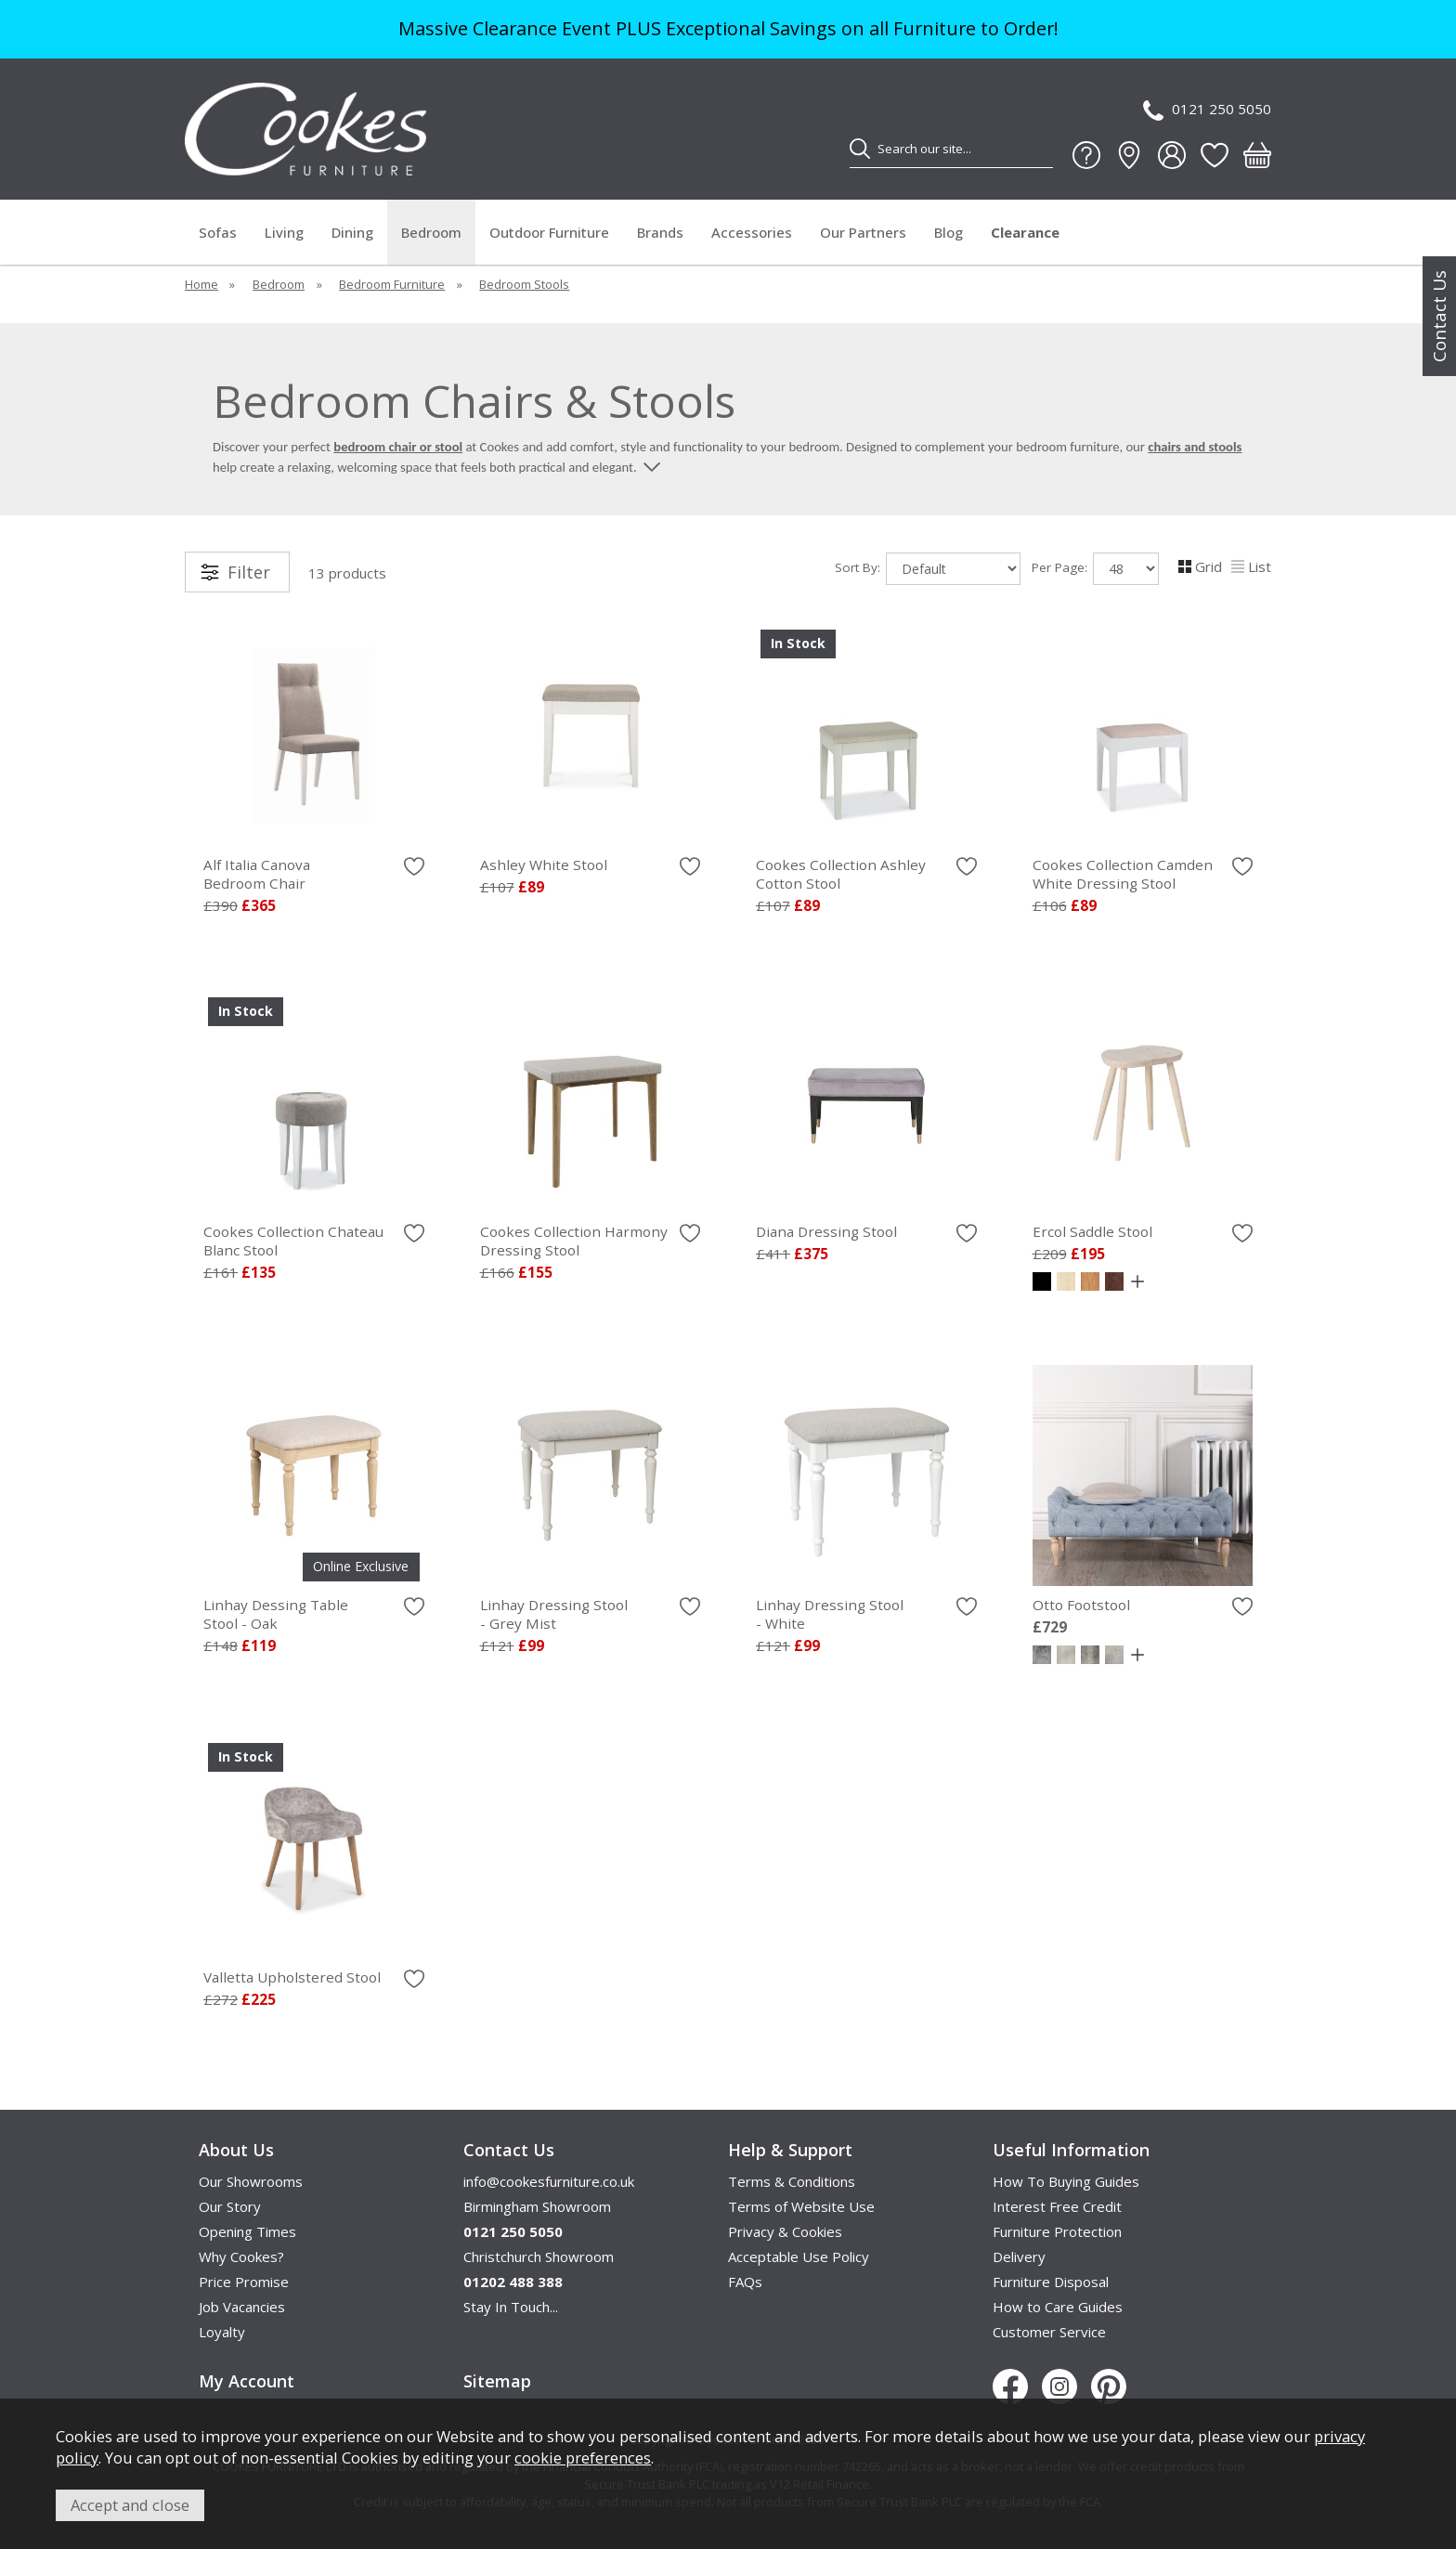  What do you see at coordinates (785, 2231) in the screenshot?
I see `Privacy & Cookies` at bounding box center [785, 2231].